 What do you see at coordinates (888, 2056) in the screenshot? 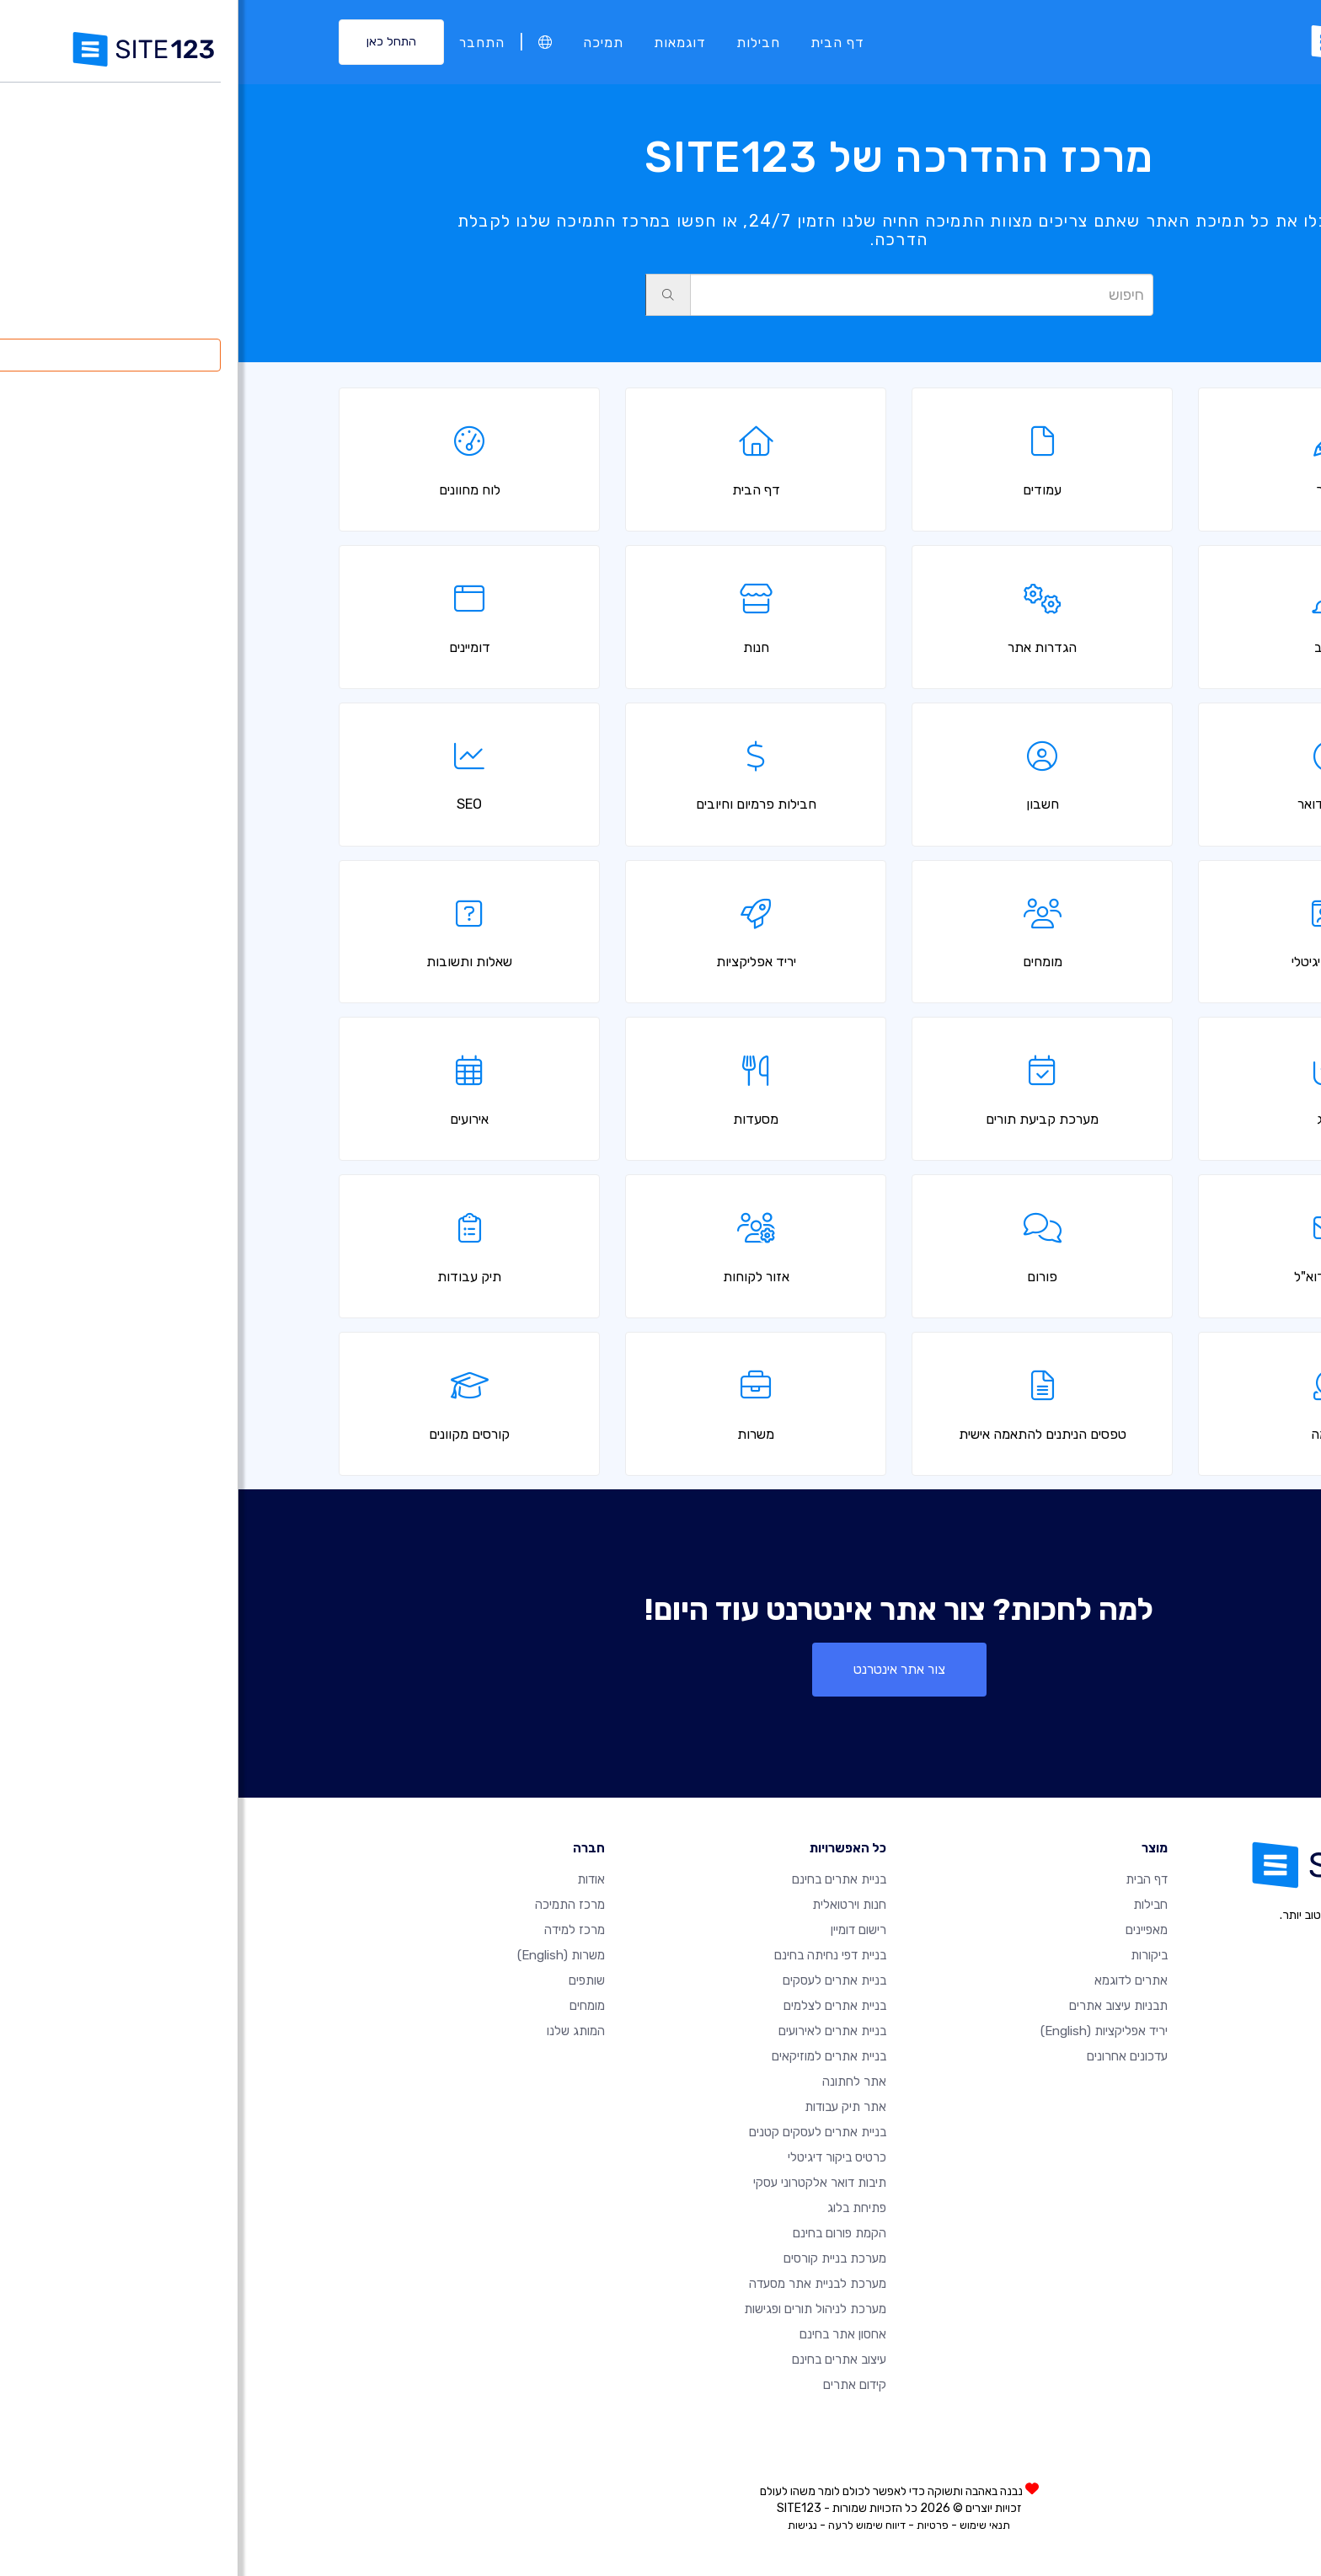
I see `עדכונים אחרונים` at bounding box center [888, 2056].